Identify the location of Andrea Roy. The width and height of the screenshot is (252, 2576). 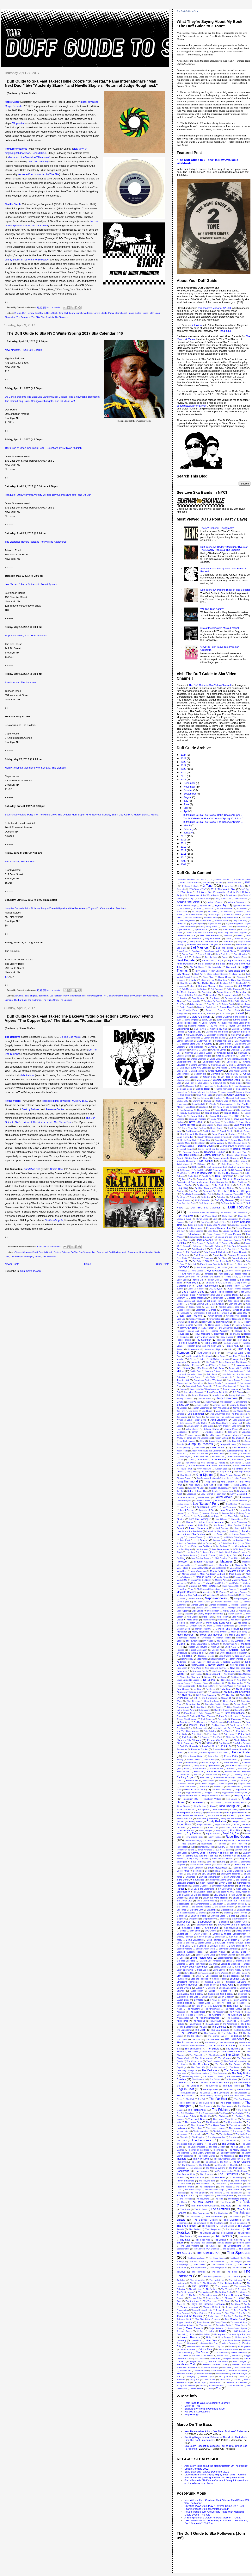
(205, 921).